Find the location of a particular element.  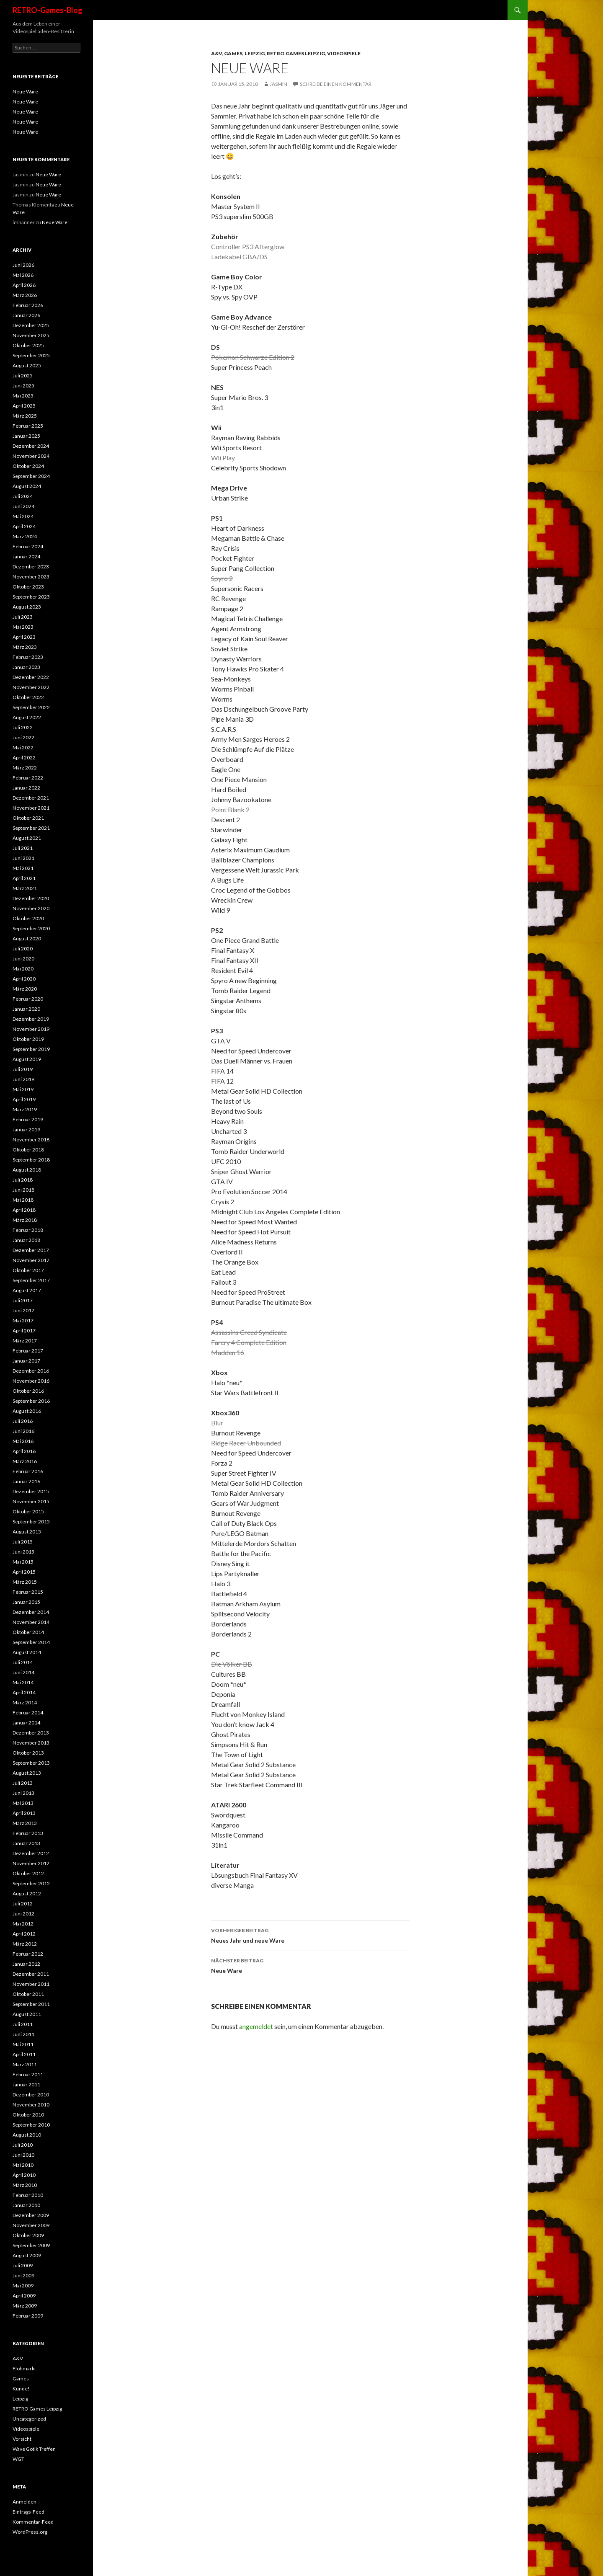

Februar 2026 is located at coordinates (28, 305).